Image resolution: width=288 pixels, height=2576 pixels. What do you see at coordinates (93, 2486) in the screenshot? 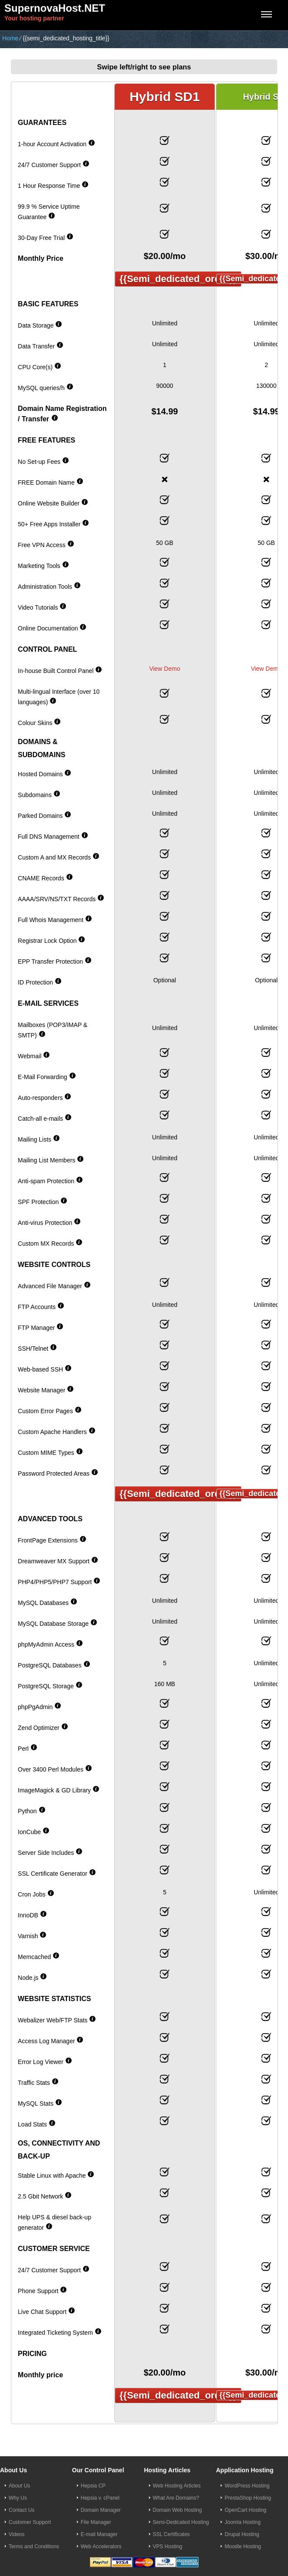
I see `Hepsia CP` at bounding box center [93, 2486].